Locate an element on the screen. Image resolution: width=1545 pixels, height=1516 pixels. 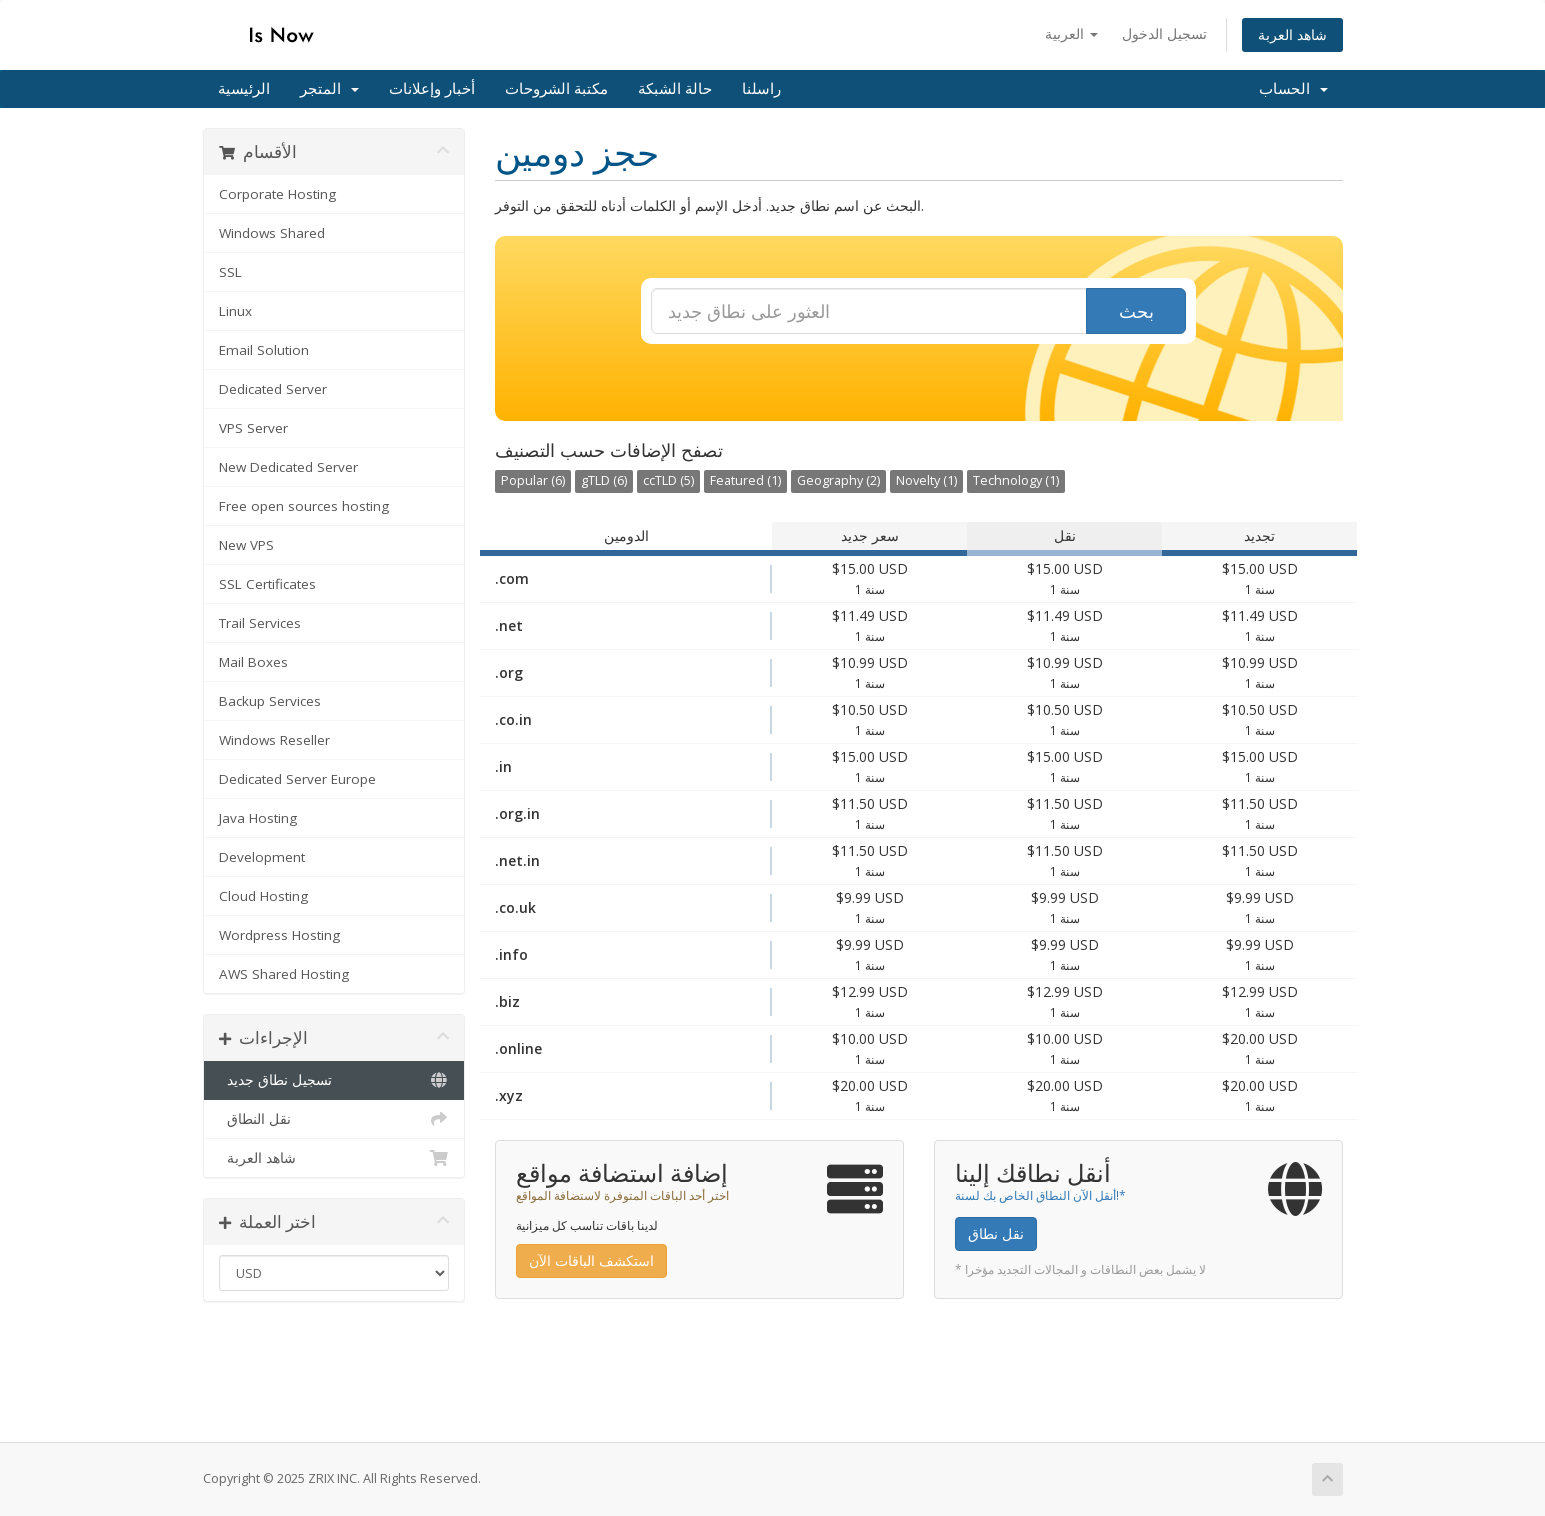
Email Solution is located at coordinates (264, 350).